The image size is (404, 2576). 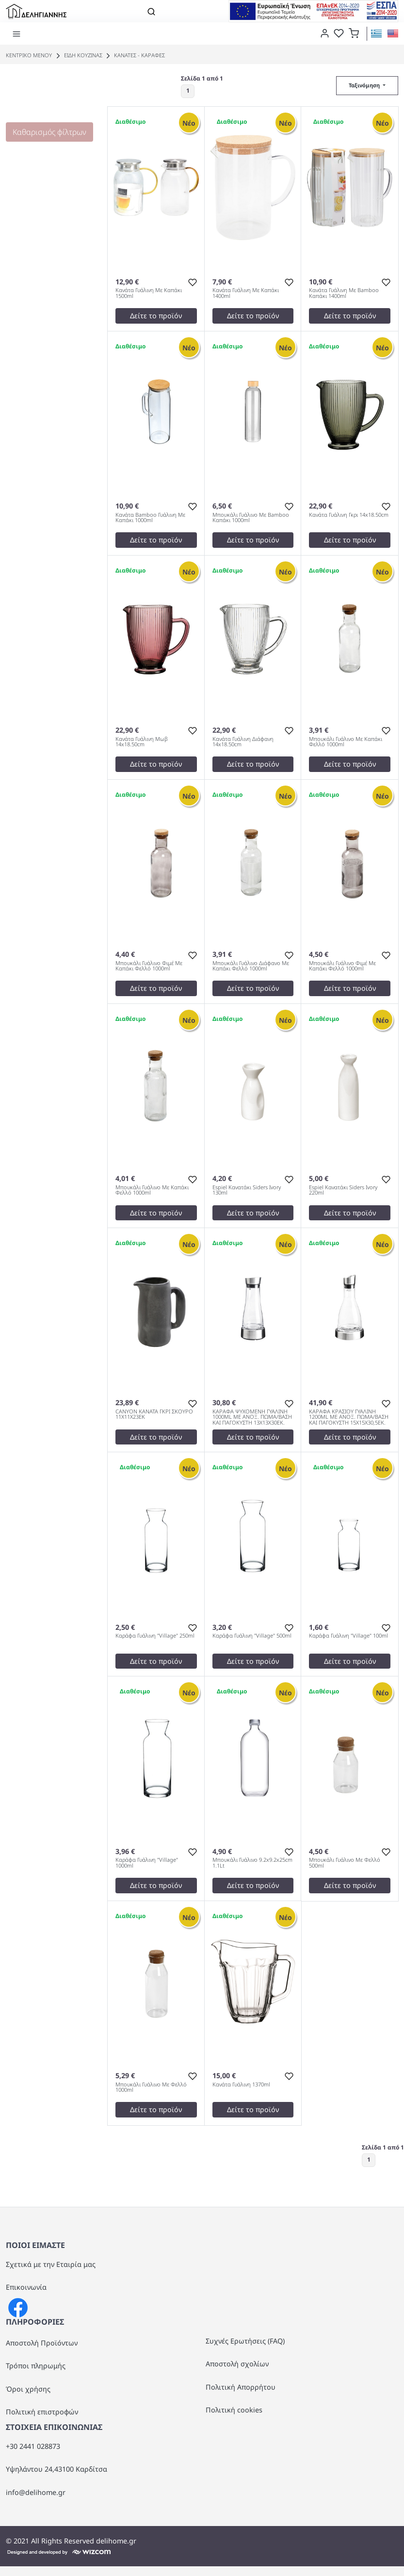 What do you see at coordinates (323, 33) in the screenshot?
I see `[dialog]` at bounding box center [323, 33].